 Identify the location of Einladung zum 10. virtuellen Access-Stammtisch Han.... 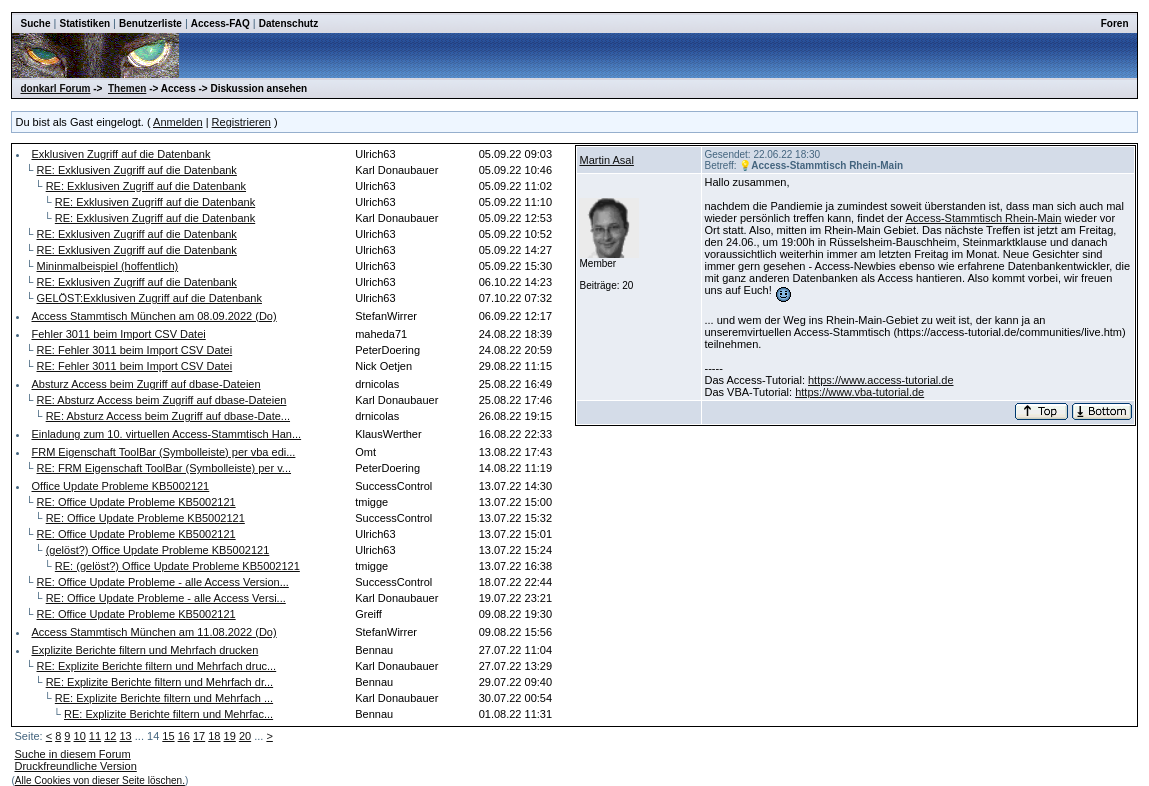
(166, 434).